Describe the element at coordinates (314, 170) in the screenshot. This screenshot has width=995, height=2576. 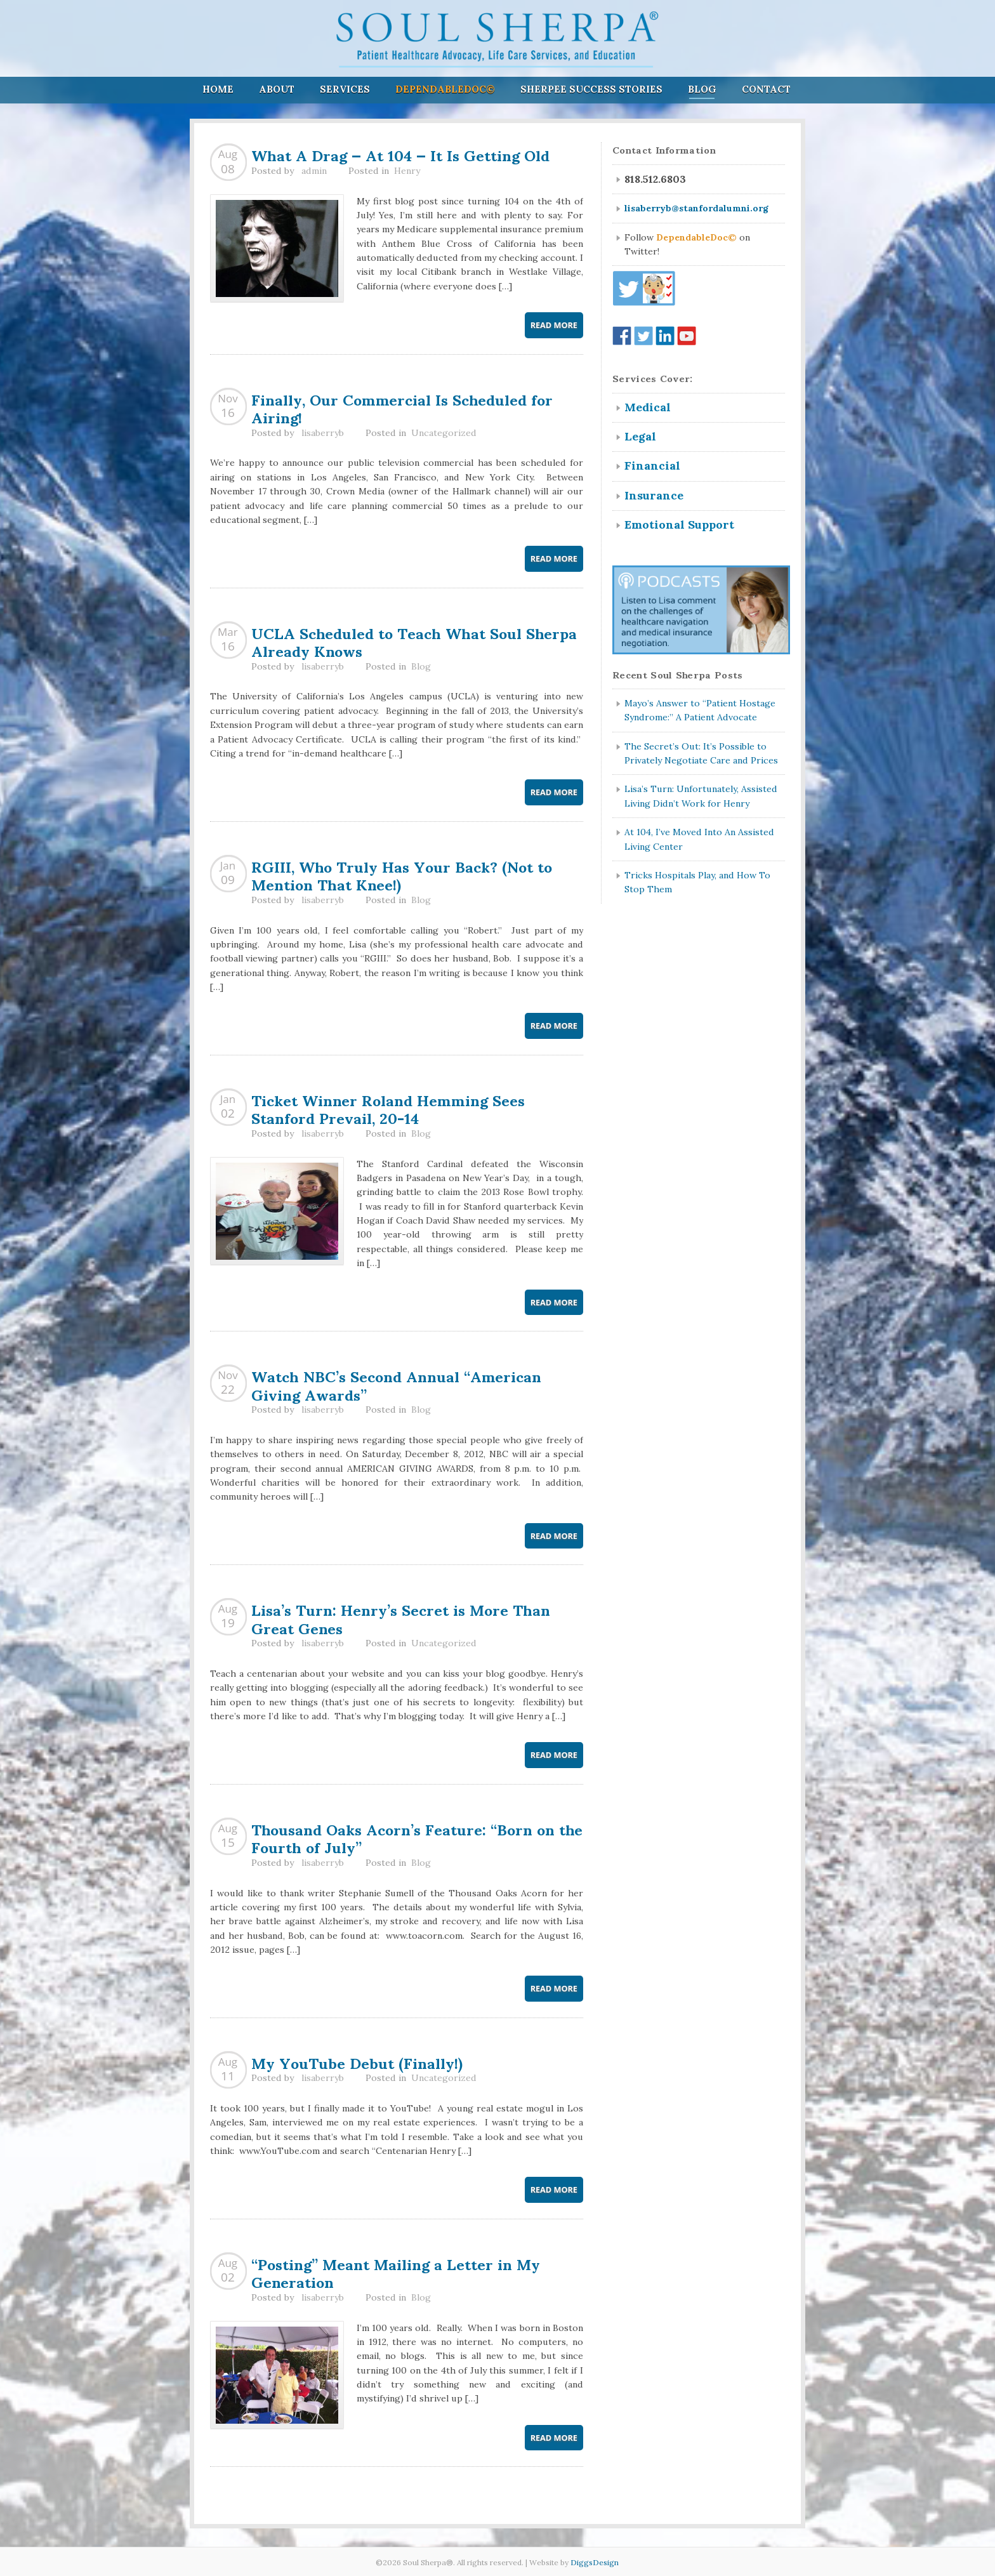
I see `admin` at that location.